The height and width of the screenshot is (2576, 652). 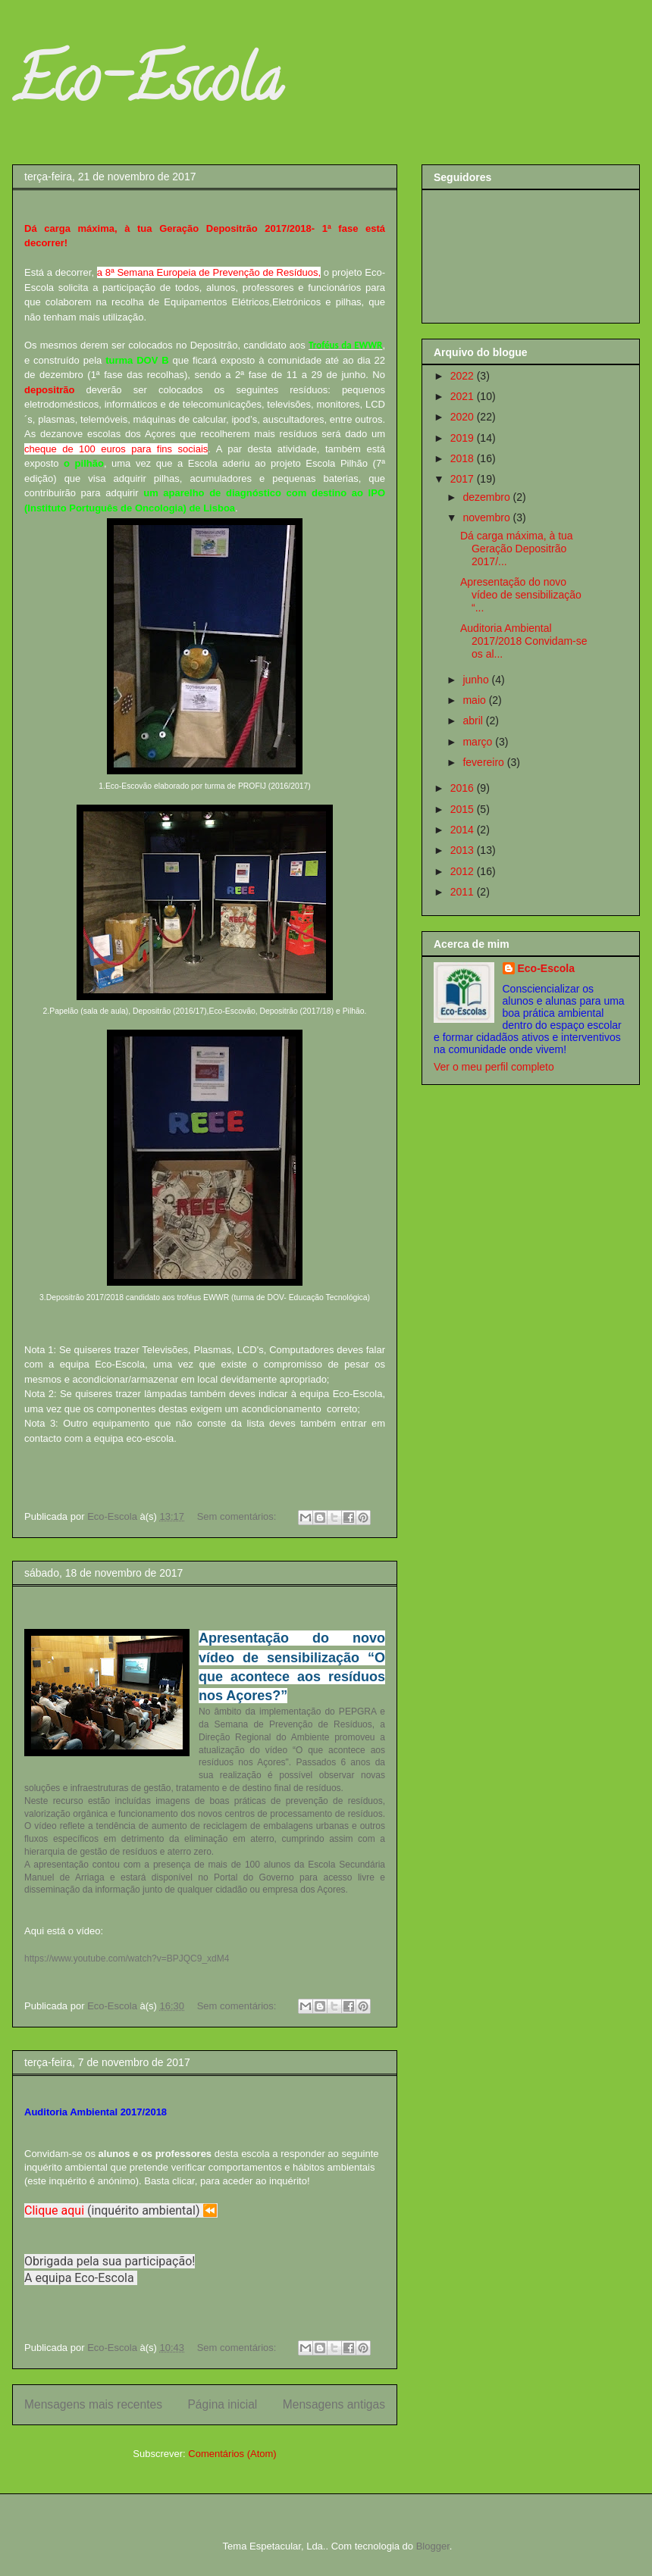 I want to click on Apresentação do novo vídeo de sensibilização “..., so click(x=520, y=595).